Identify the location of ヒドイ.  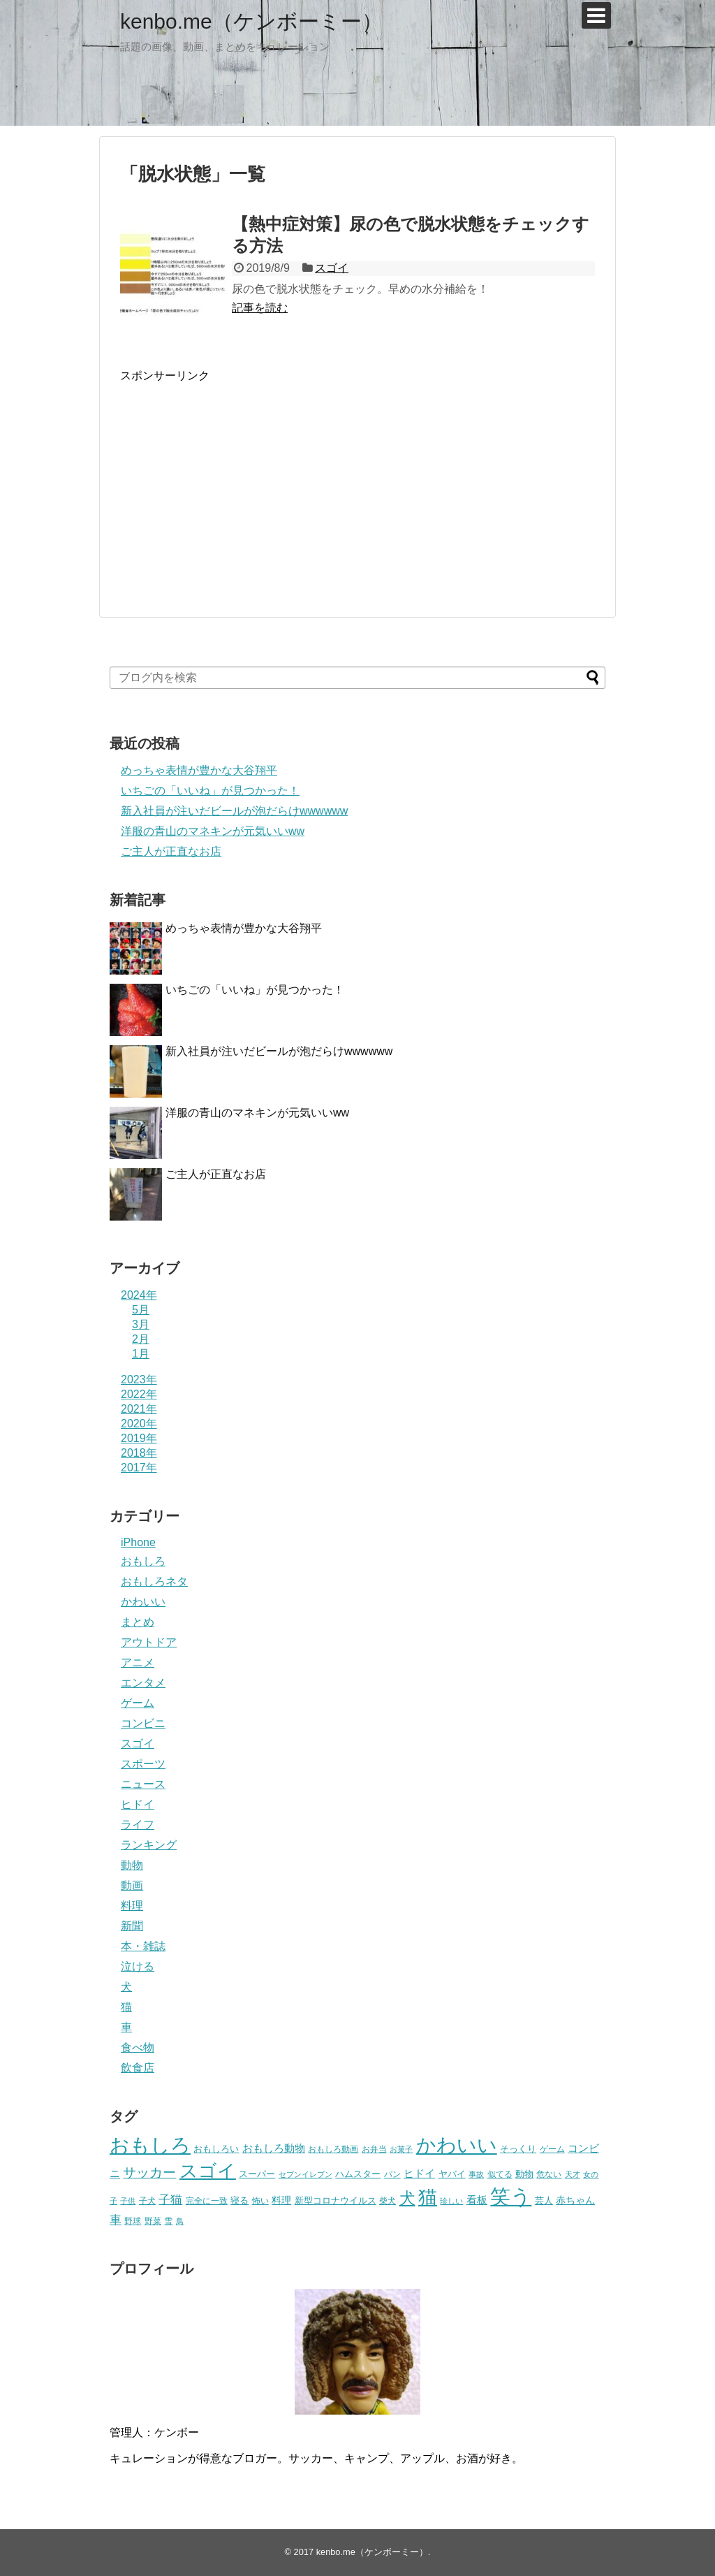
(137, 1804).